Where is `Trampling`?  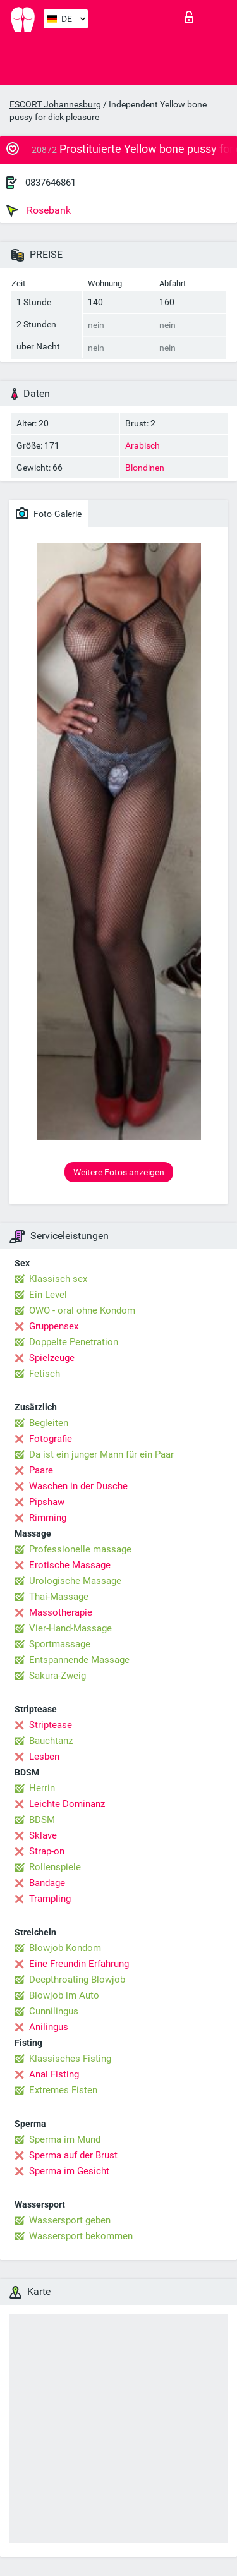 Trampling is located at coordinates (50, 1898).